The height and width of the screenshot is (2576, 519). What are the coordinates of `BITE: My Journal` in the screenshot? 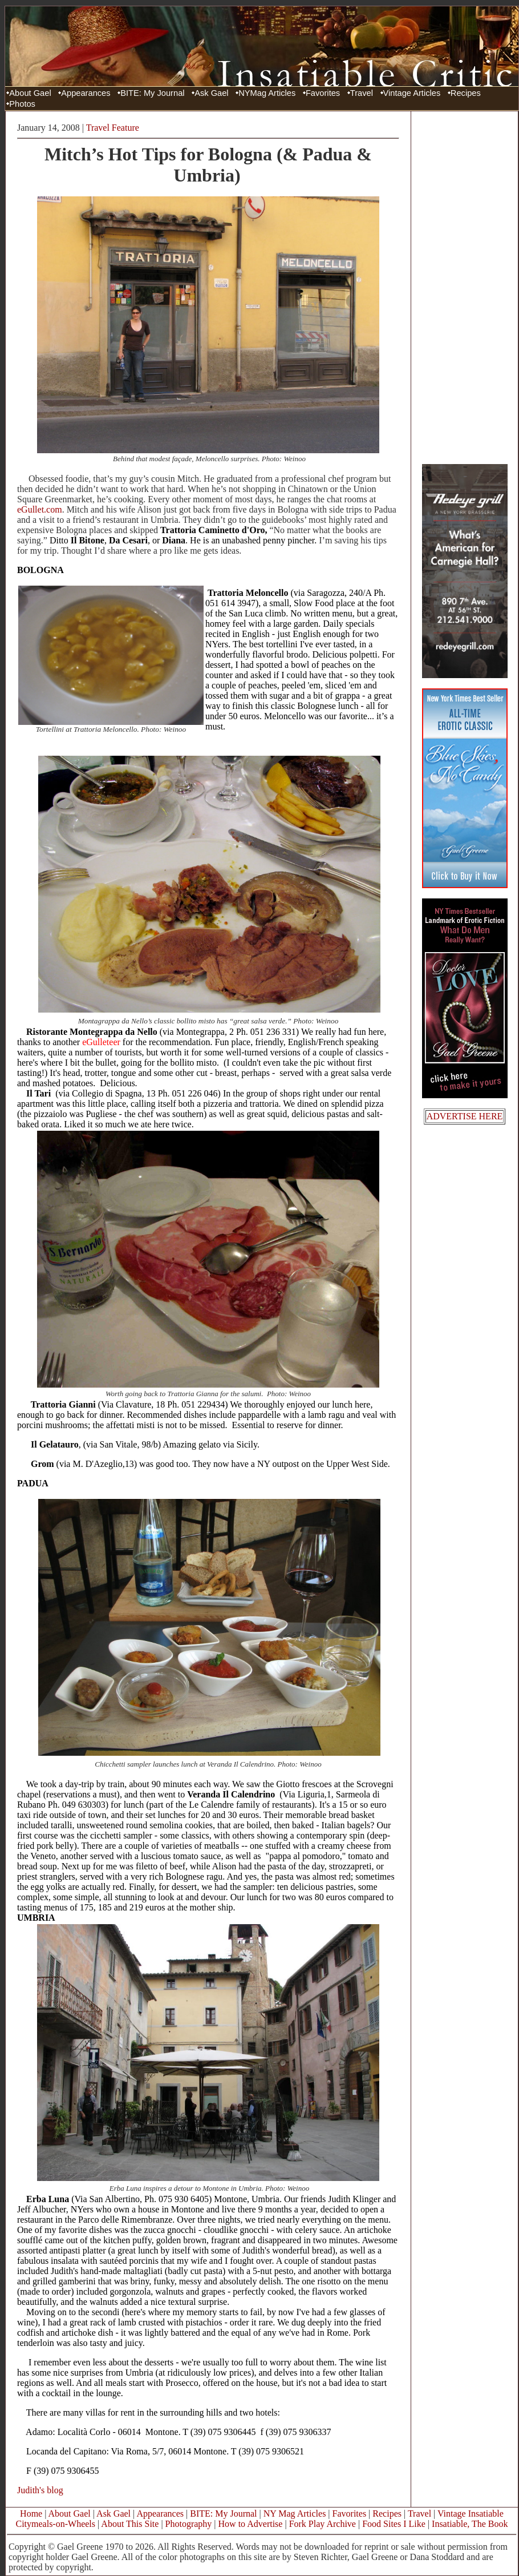 It's located at (152, 93).